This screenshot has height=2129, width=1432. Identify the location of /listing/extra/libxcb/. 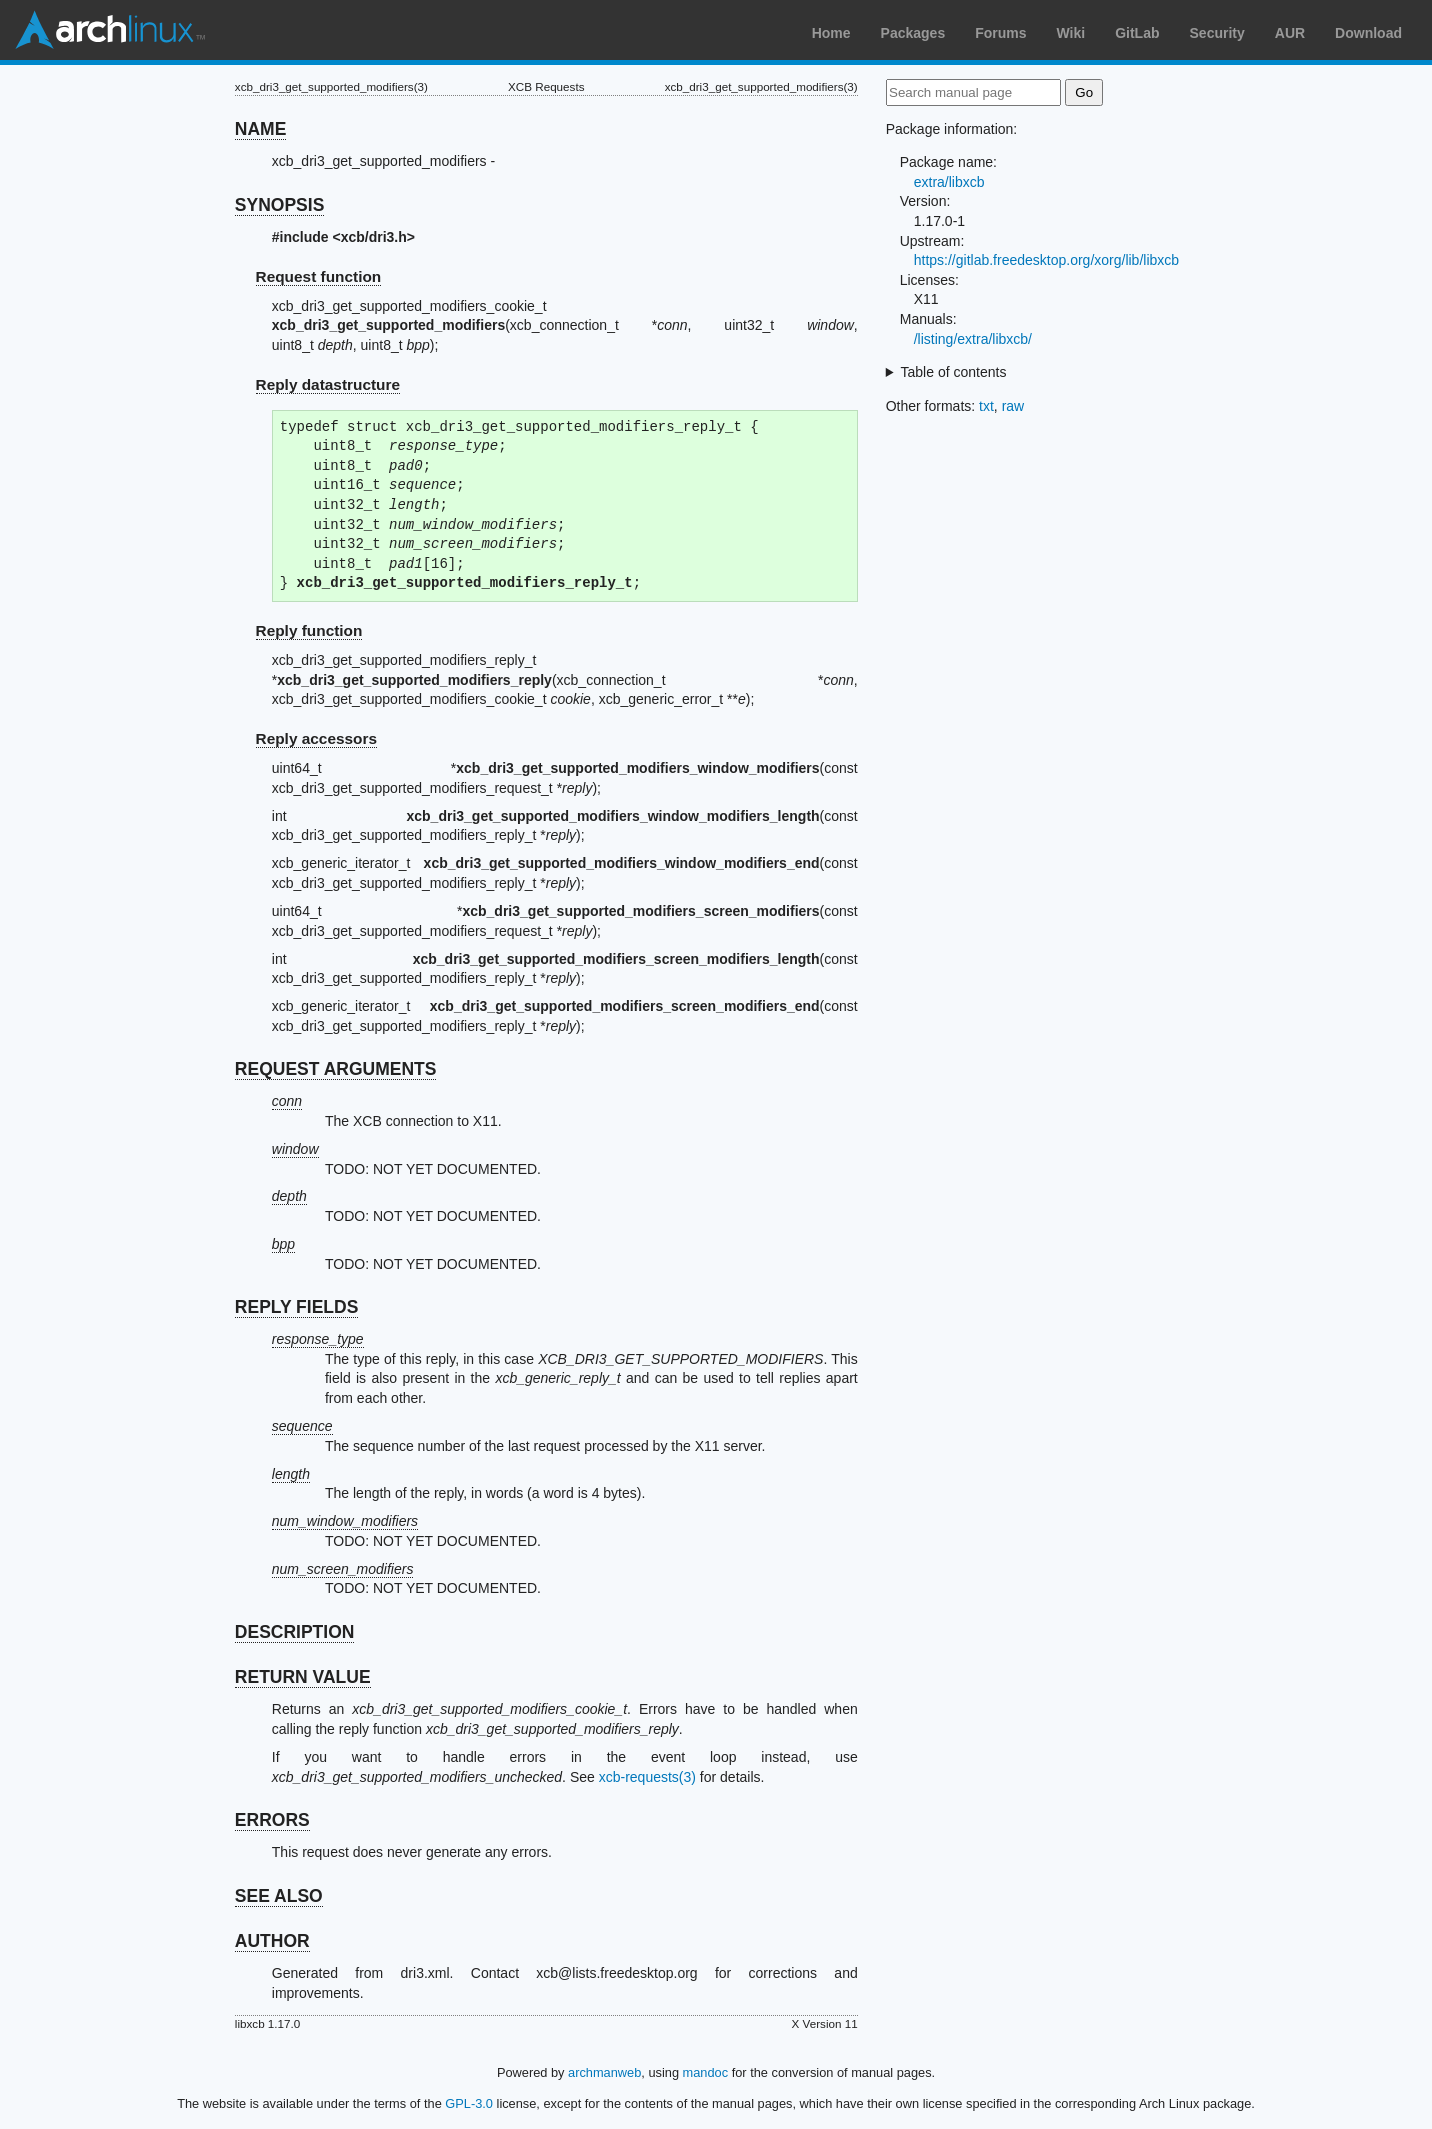
(973, 339).